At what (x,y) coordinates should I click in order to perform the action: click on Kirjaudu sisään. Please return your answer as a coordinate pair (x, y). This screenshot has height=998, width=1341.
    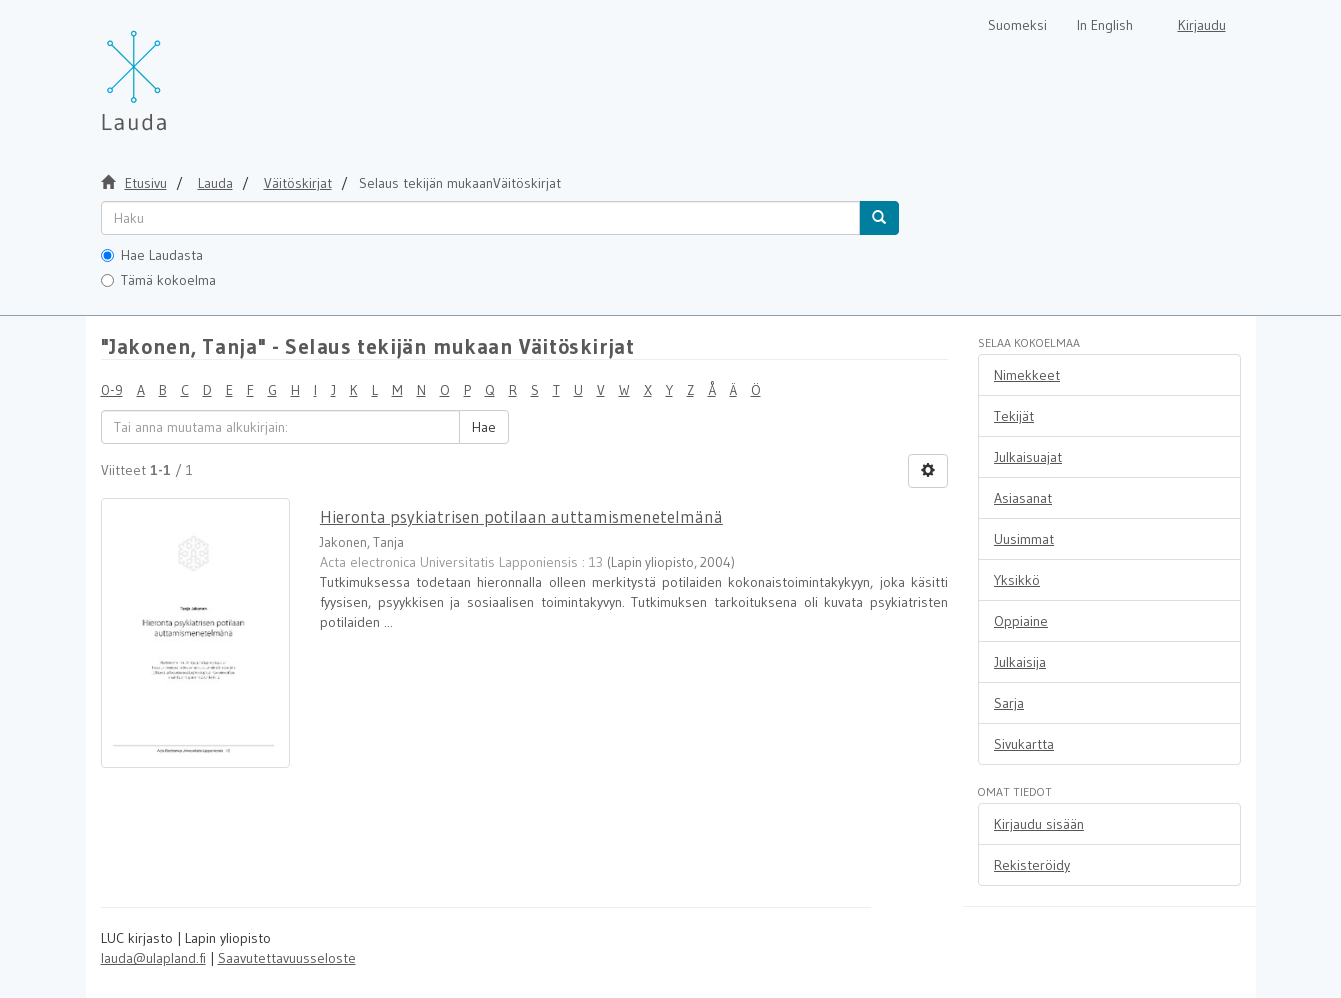
    Looking at the image, I should click on (1039, 824).